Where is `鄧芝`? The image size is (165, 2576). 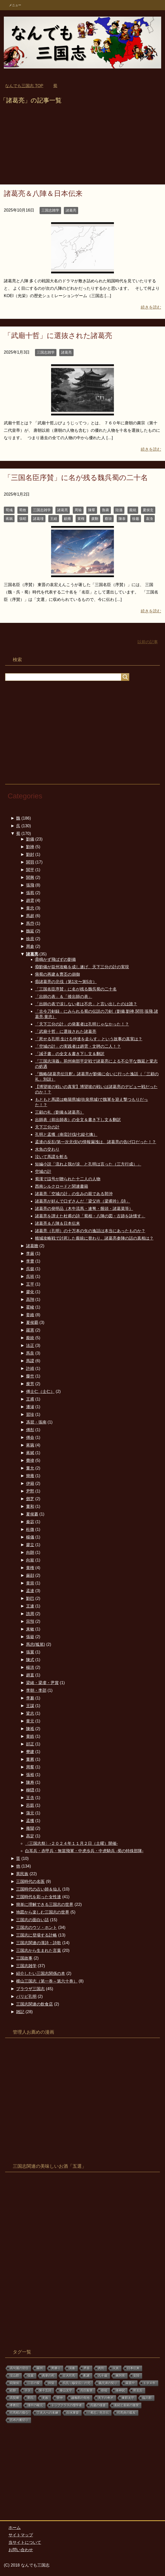 鄧芝 is located at coordinates (30, 1499).